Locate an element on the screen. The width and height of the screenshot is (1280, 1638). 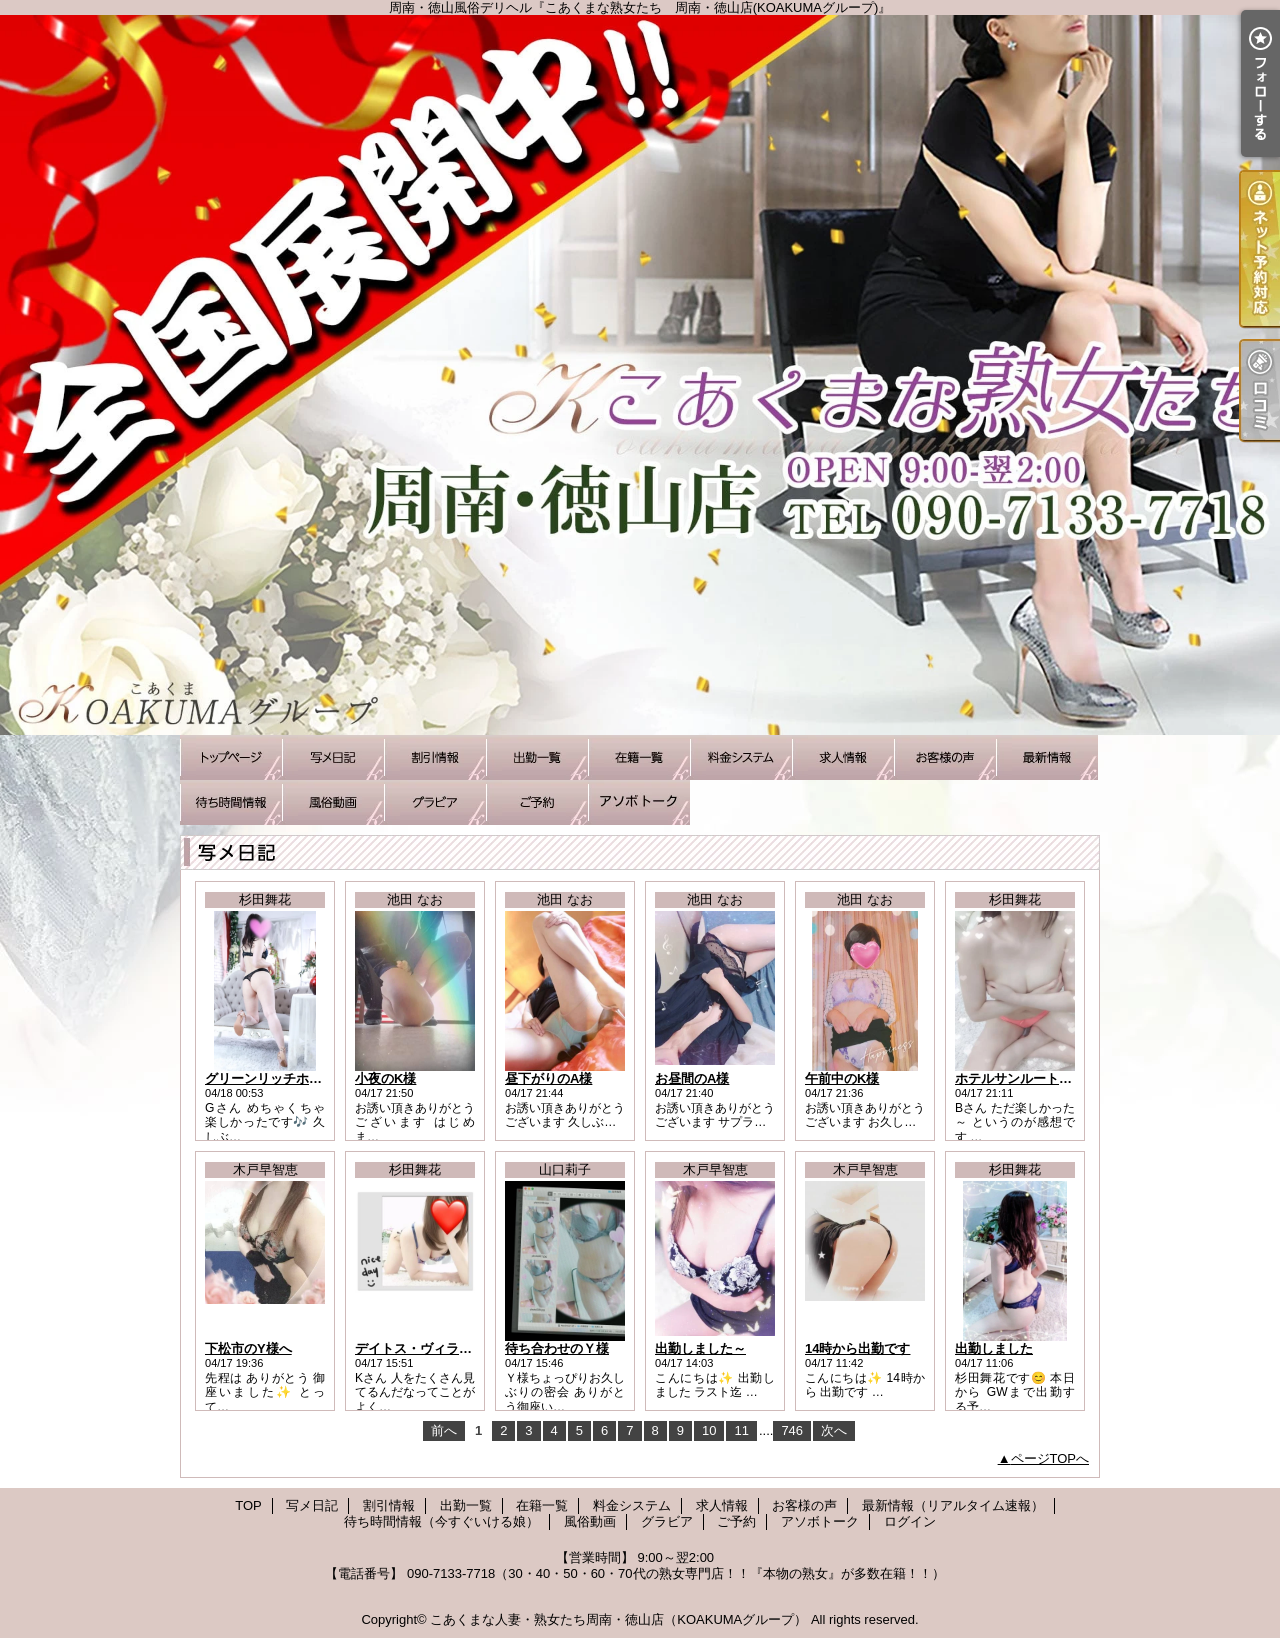
最新情報（リアルタイム速報） is located at coordinates (1047, 757).